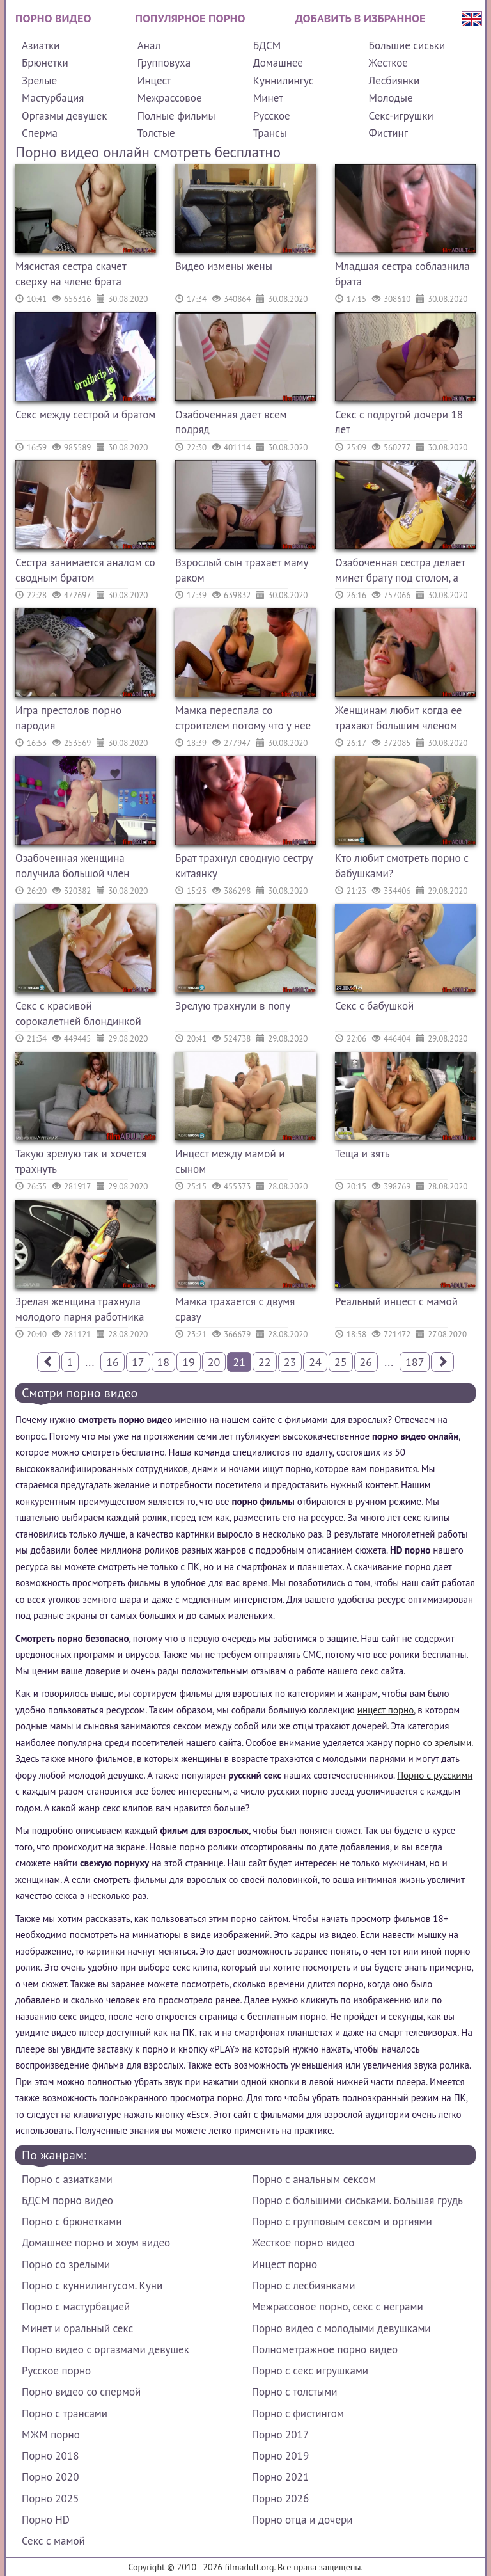 The height and width of the screenshot is (2576, 491). Describe the element at coordinates (366, 1362) in the screenshot. I see `26` at that location.